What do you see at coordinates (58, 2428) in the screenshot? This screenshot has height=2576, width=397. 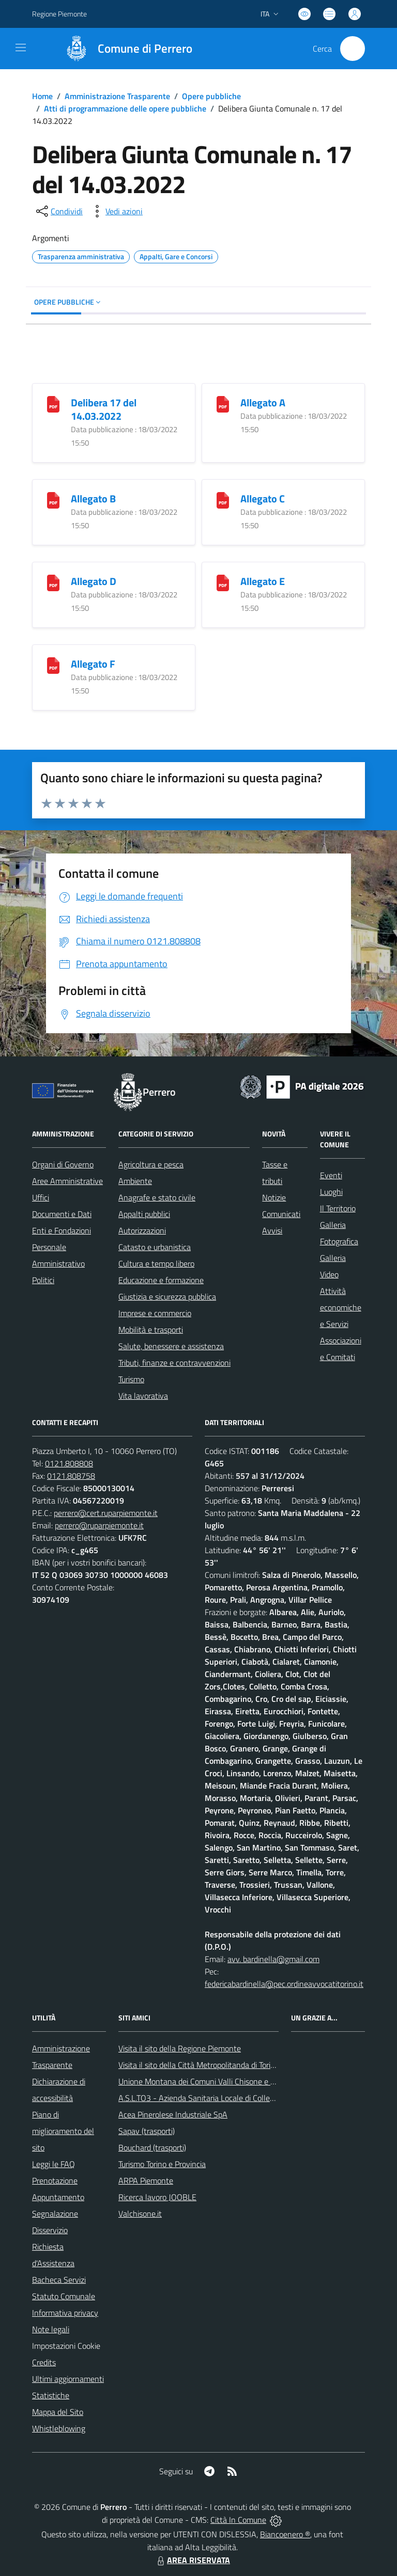 I see `Whistleblowing` at bounding box center [58, 2428].